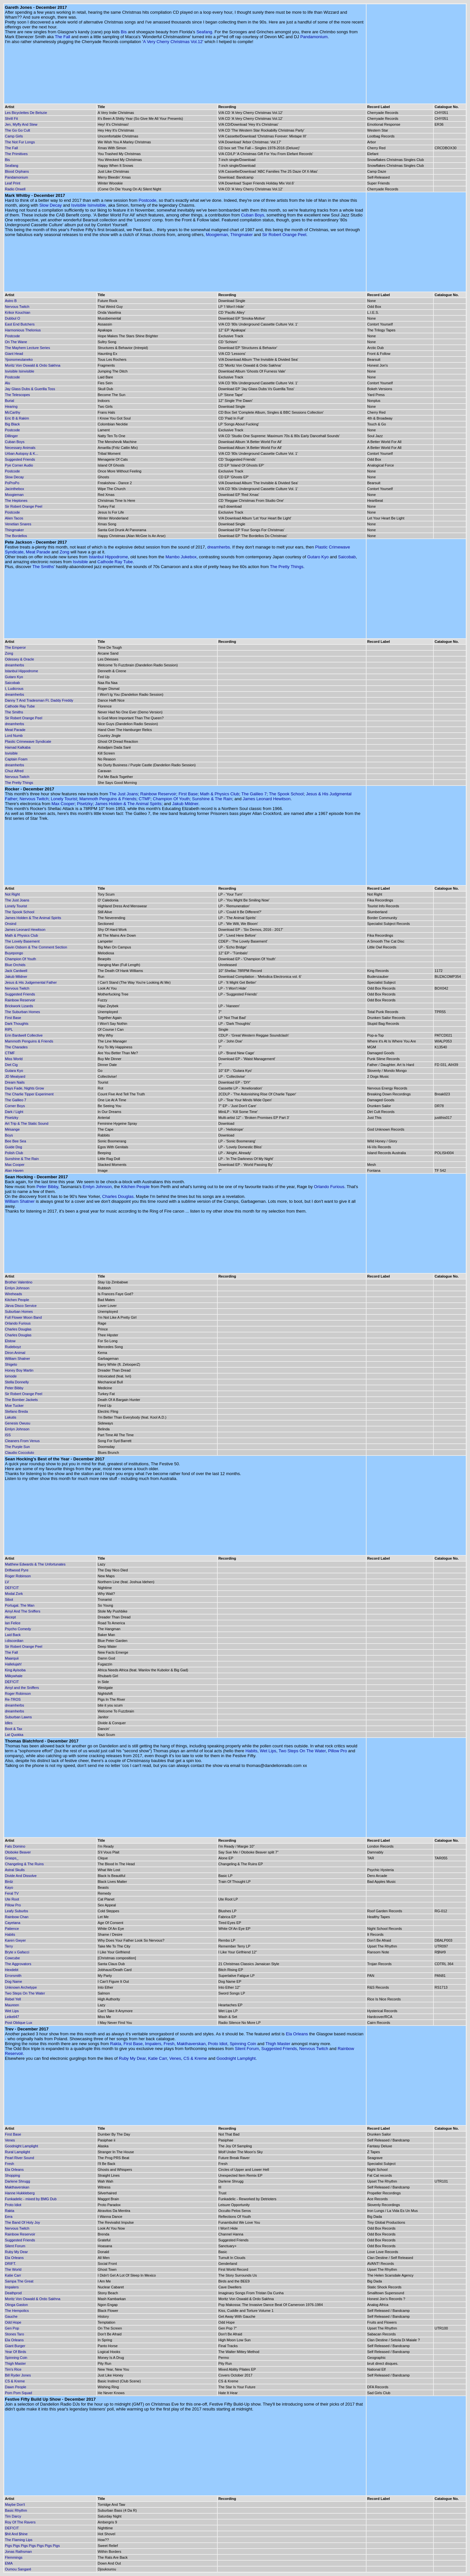  Describe the element at coordinates (88, 205) in the screenshot. I see `Isvisible Isinvisible` at that location.